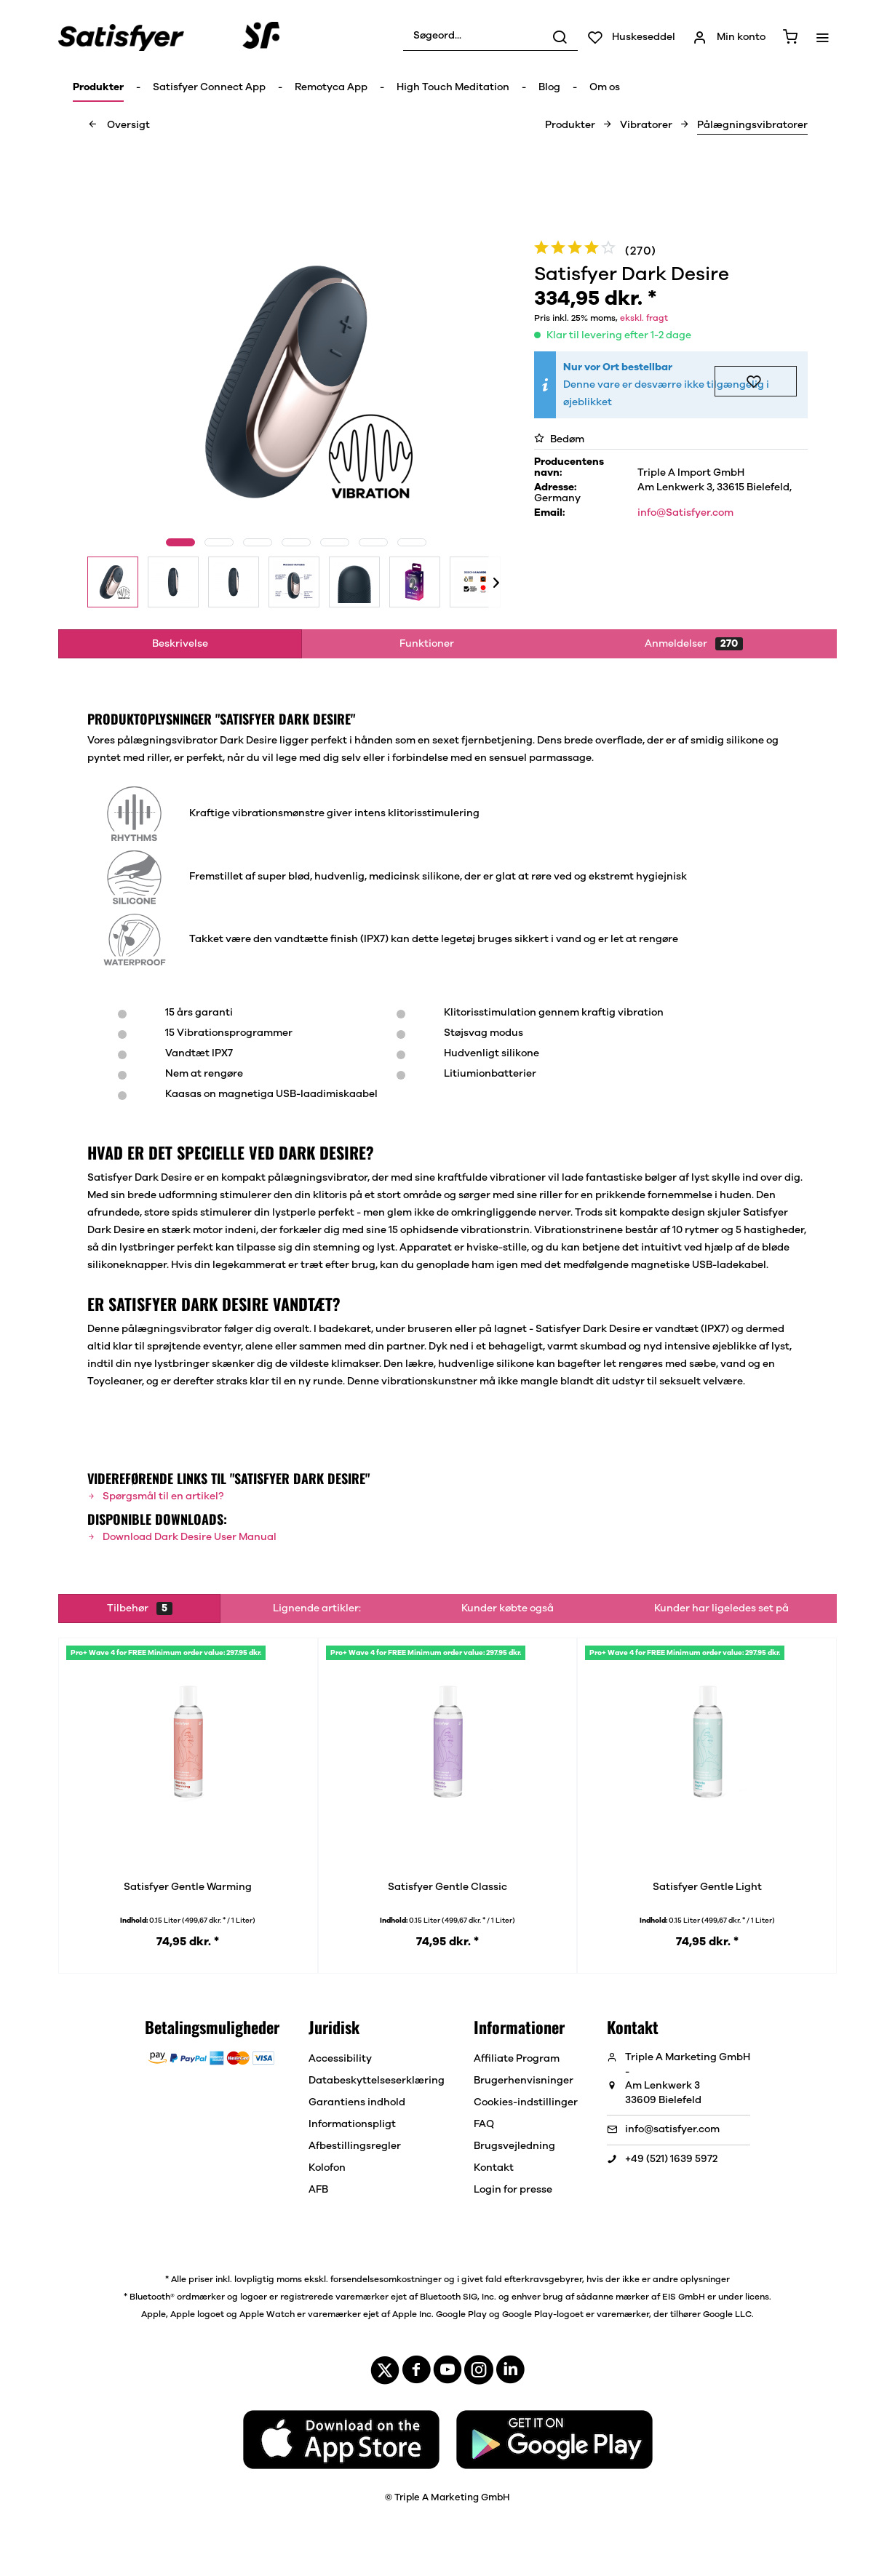  What do you see at coordinates (721, 1608) in the screenshot?
I see `Kunder har ligeledes set på` at bounding box center [721, 1608].